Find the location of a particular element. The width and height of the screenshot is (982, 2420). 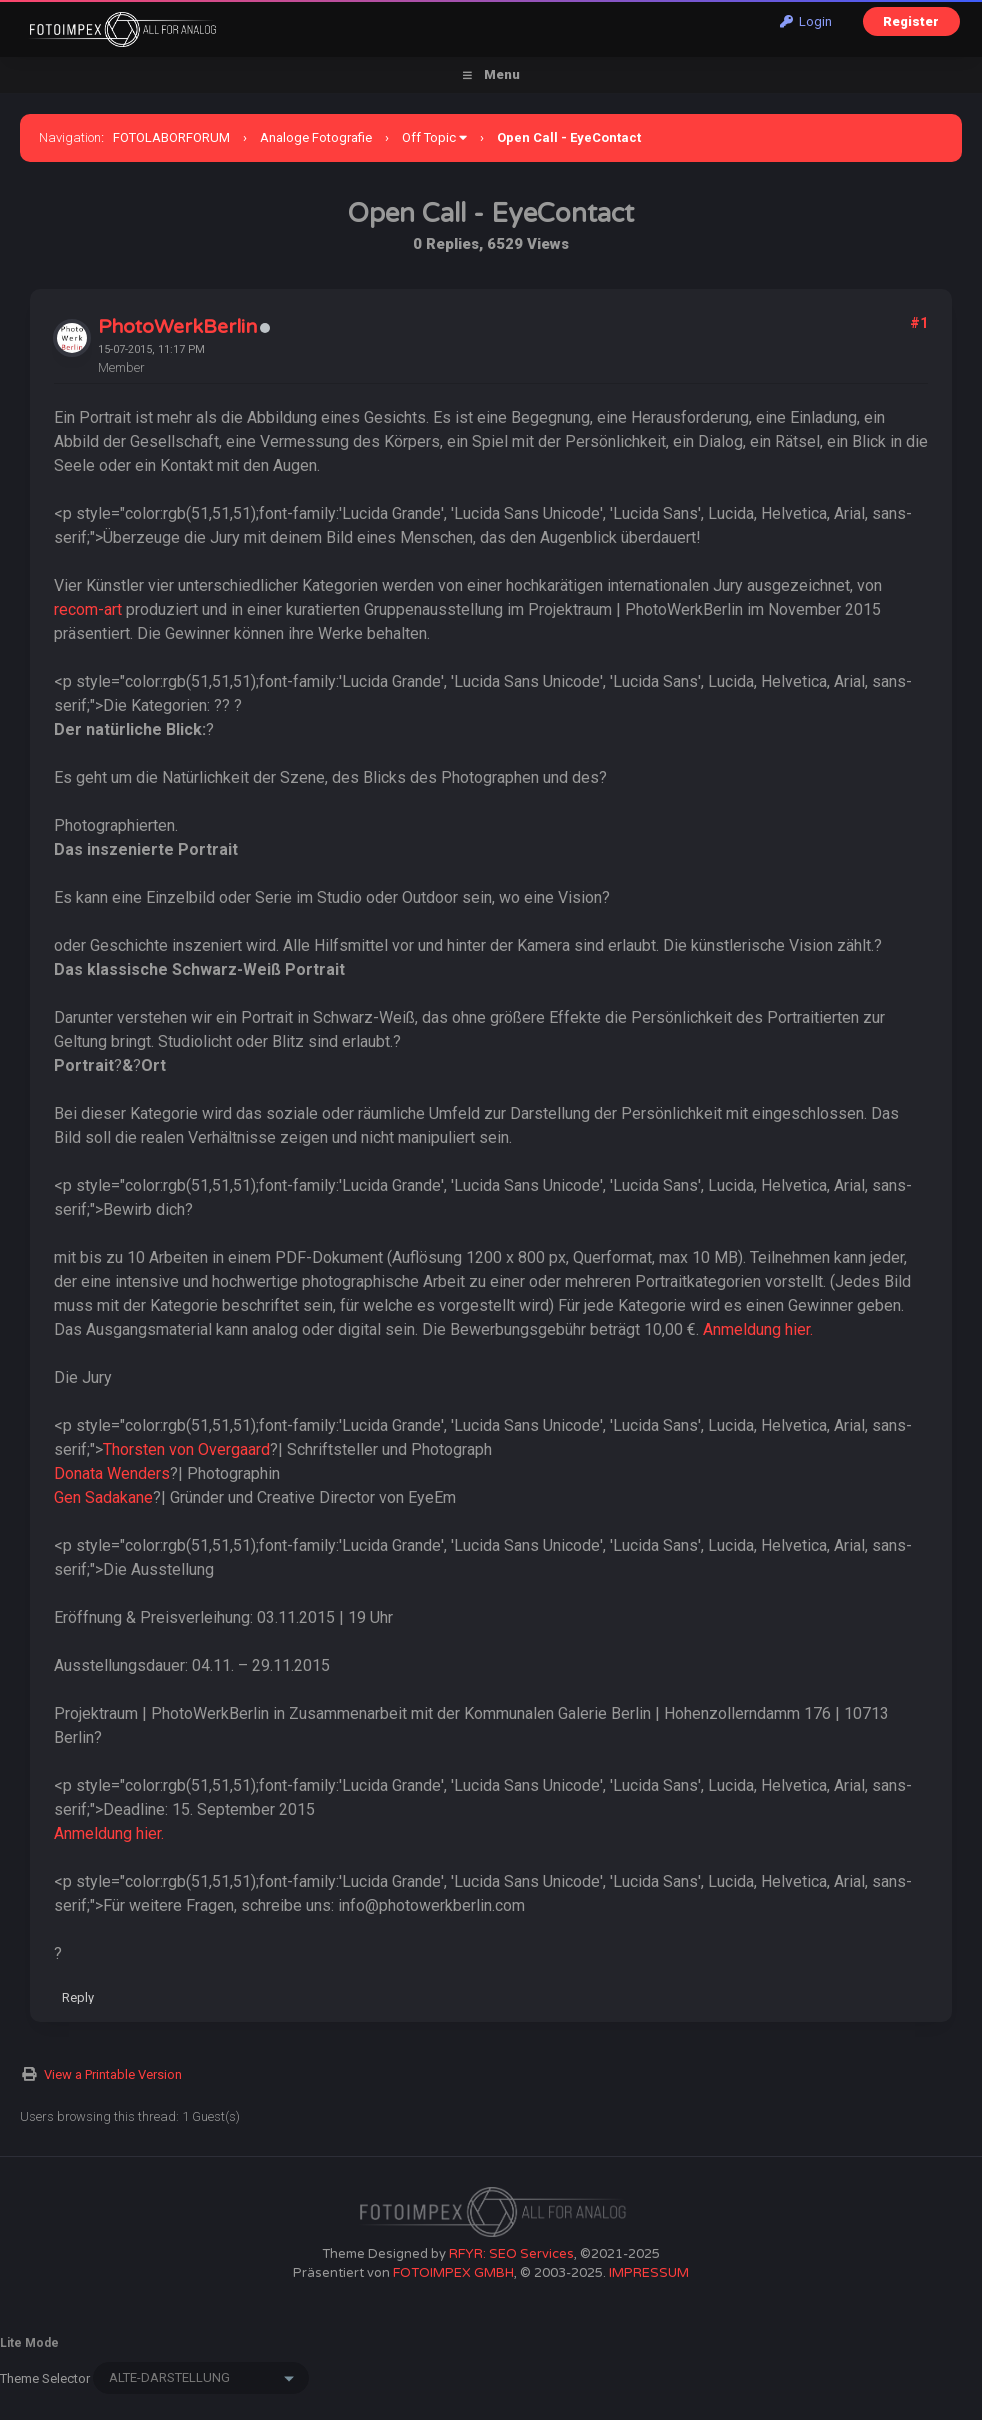

Lite Mode is located at coordinates (29, 2343).